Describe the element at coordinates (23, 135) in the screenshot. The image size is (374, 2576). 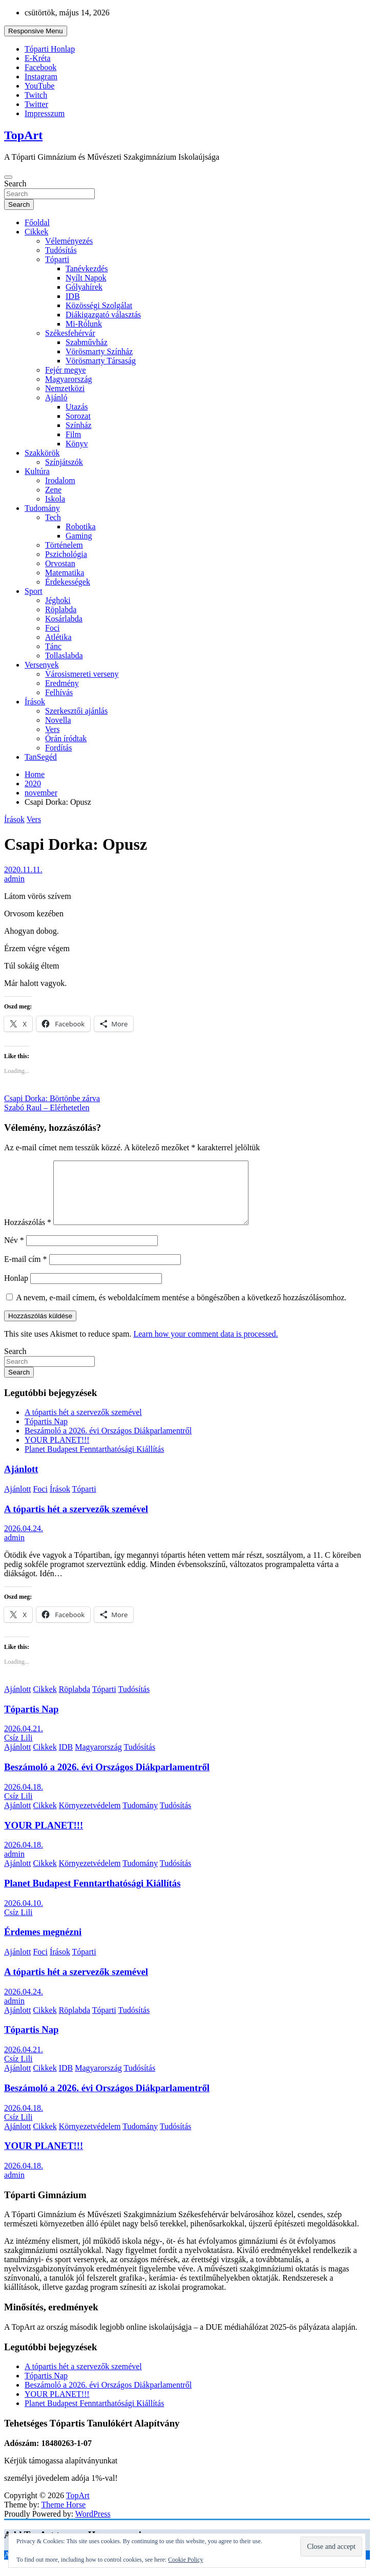
I see `TopArt` at that location.